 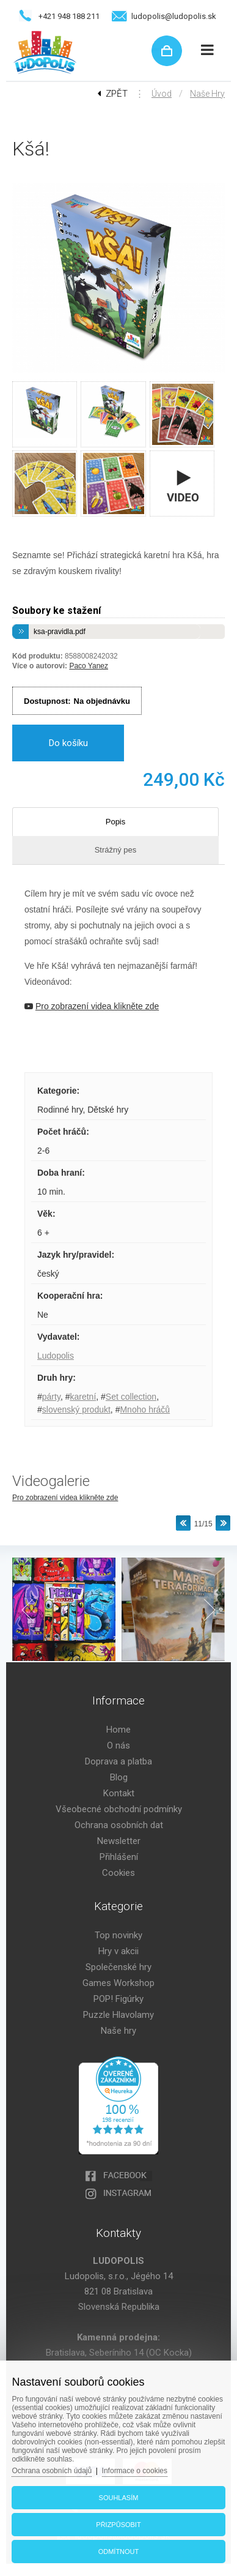 What do you see at coordinates (119, 1809) in the screenshot?
I see `Všeobecné obchodní podmínky` at bounding box center [119, 1809].